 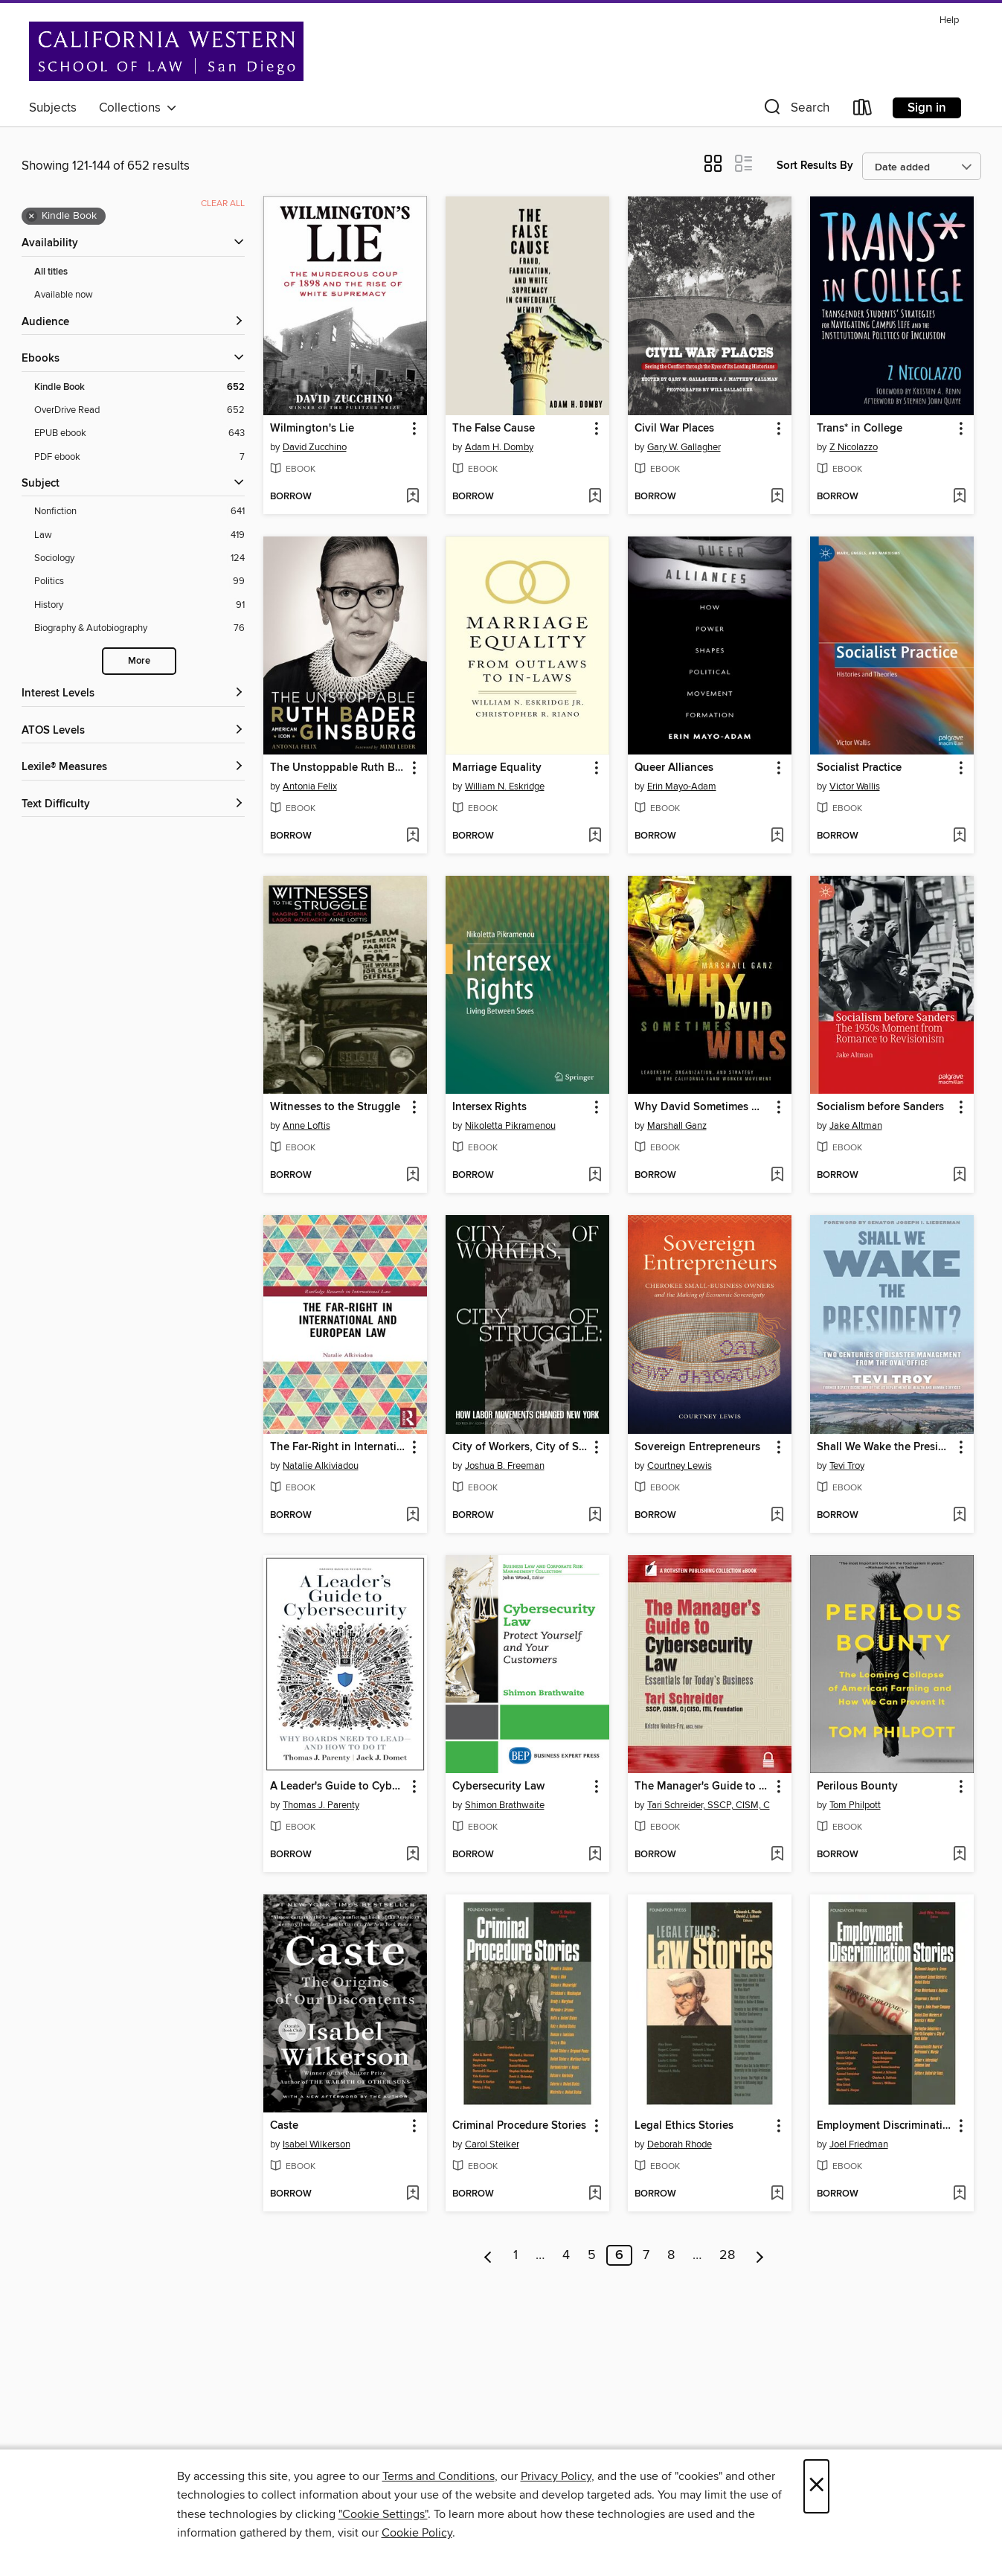 I want to click on [Add Criminal Procedure Stories to wish list], so click(x=594, y=2194).